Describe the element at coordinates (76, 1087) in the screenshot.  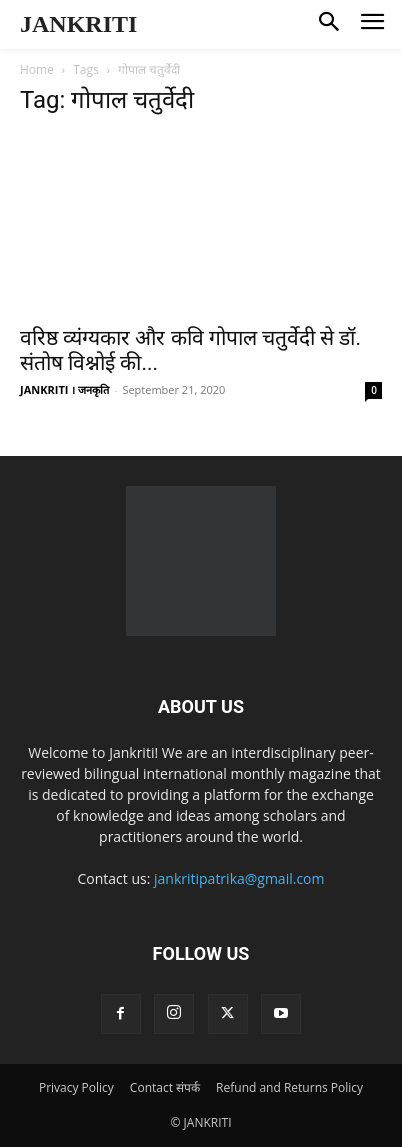
I see `Privacy Policy` at that location.